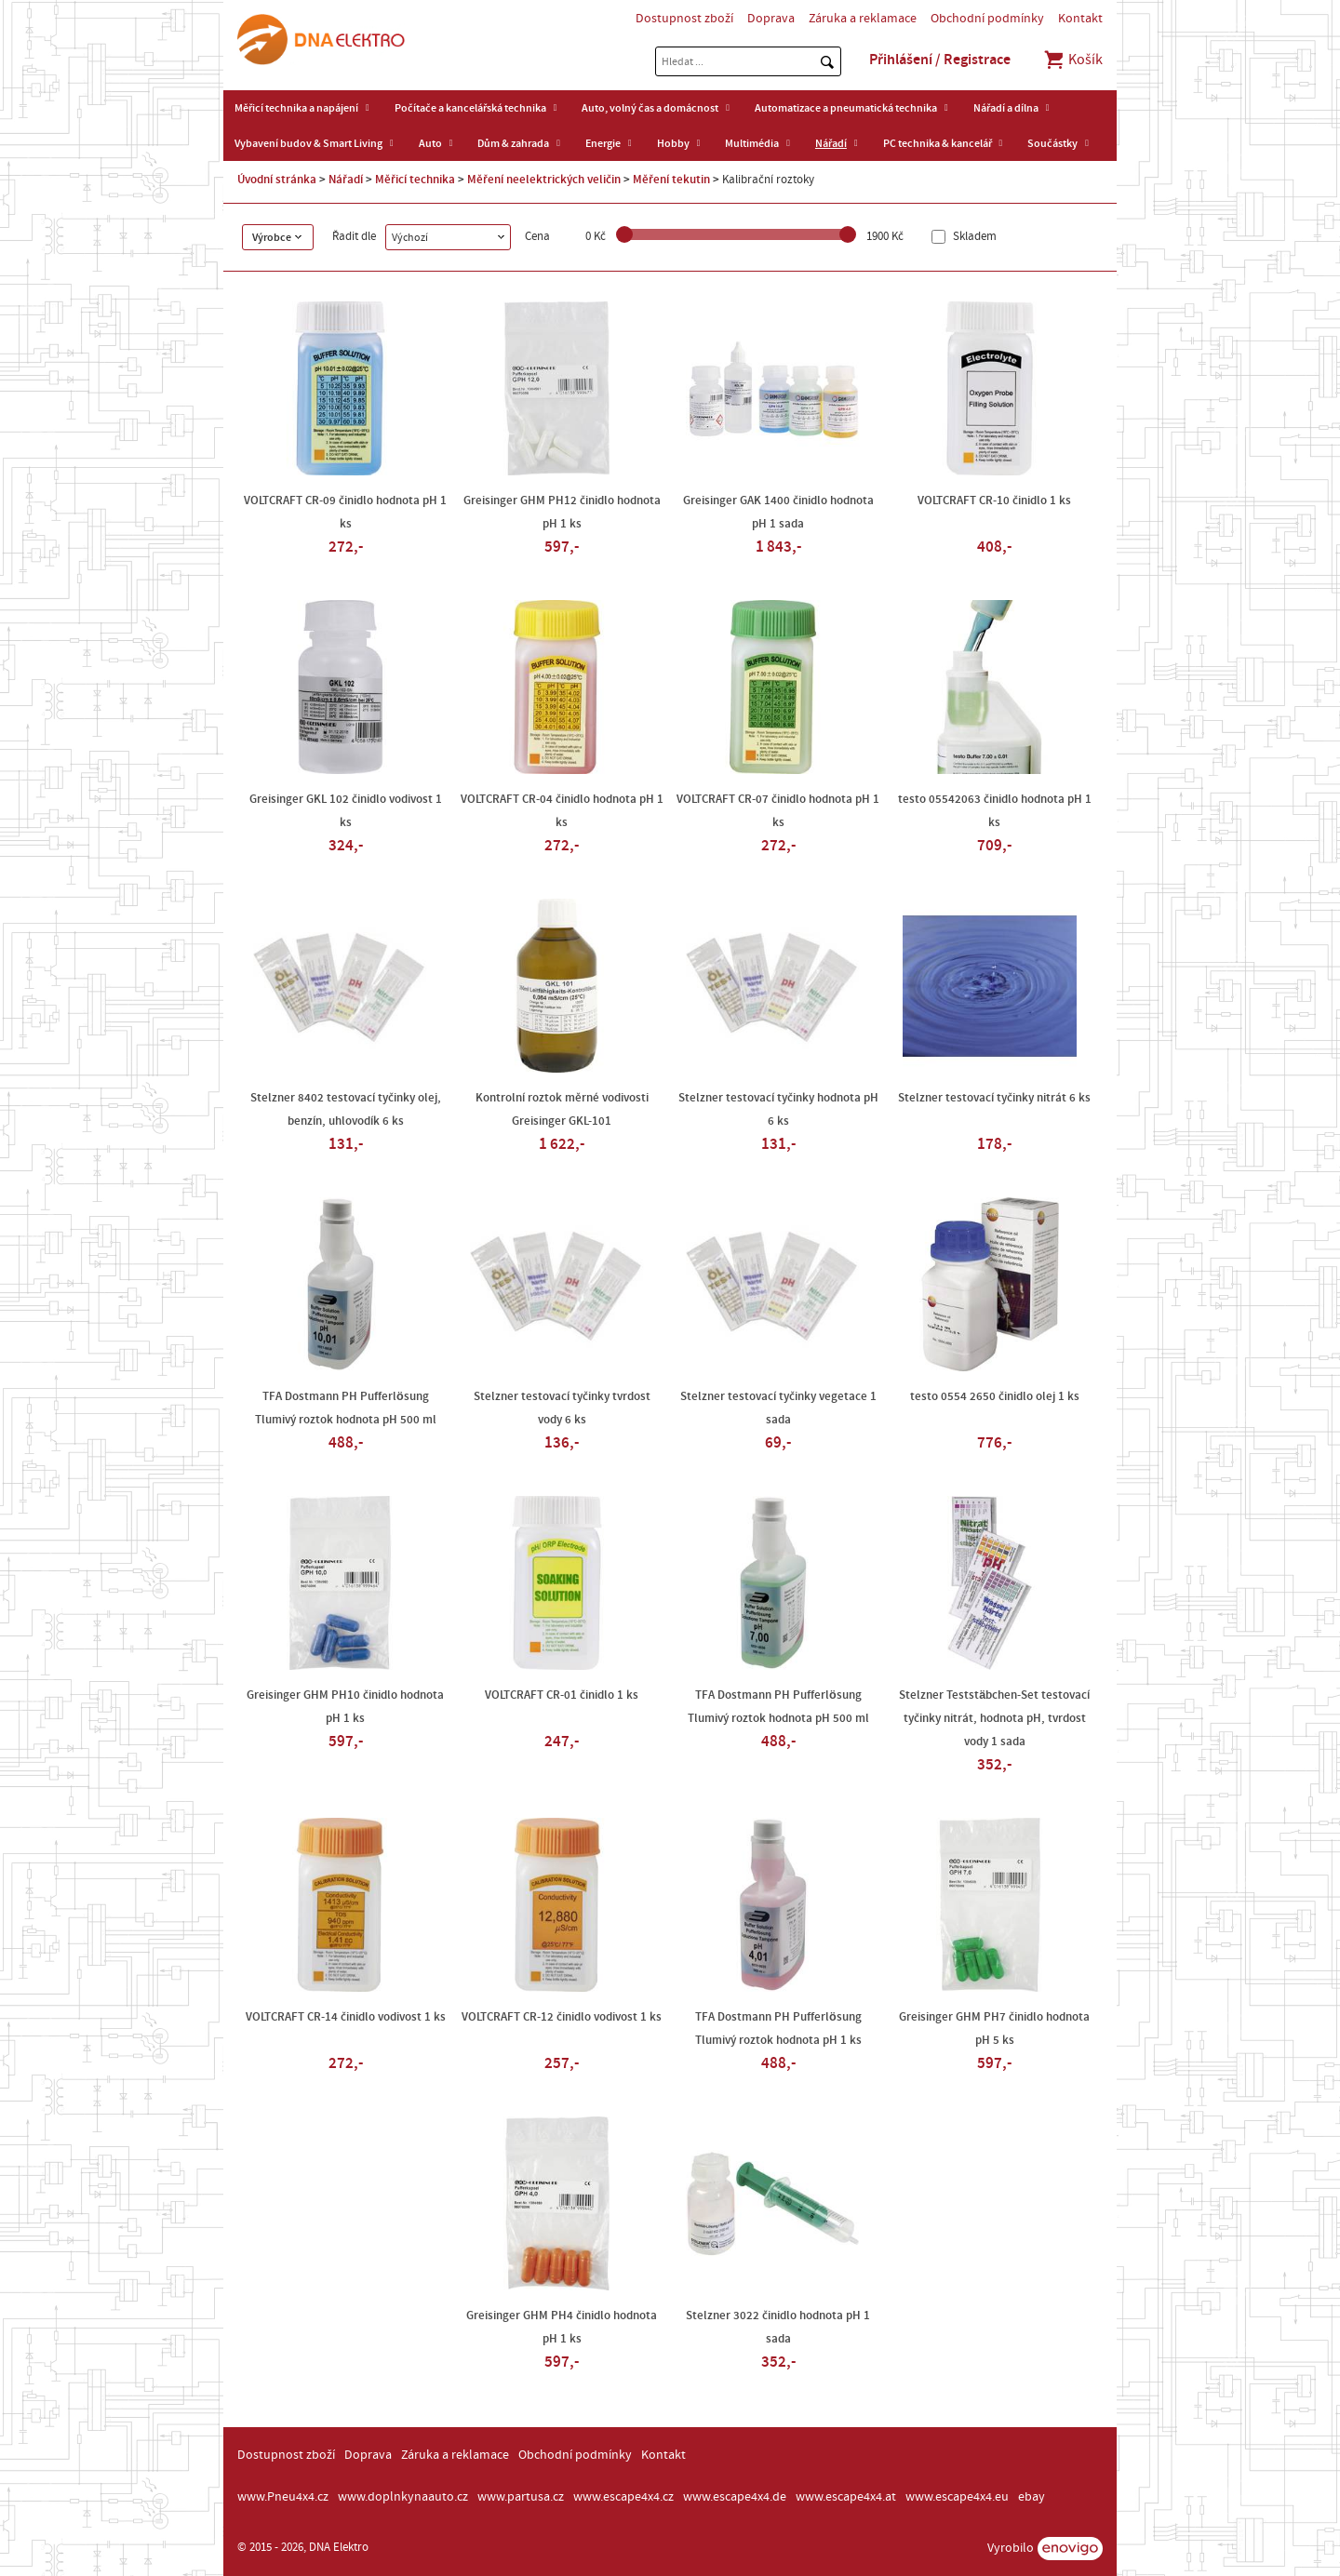 The width and height of the screenshot is (1340, 2576). Describe the element at coordinates (1005, 107) in the screenshot. I see `Nářadí a dílna` at that location.